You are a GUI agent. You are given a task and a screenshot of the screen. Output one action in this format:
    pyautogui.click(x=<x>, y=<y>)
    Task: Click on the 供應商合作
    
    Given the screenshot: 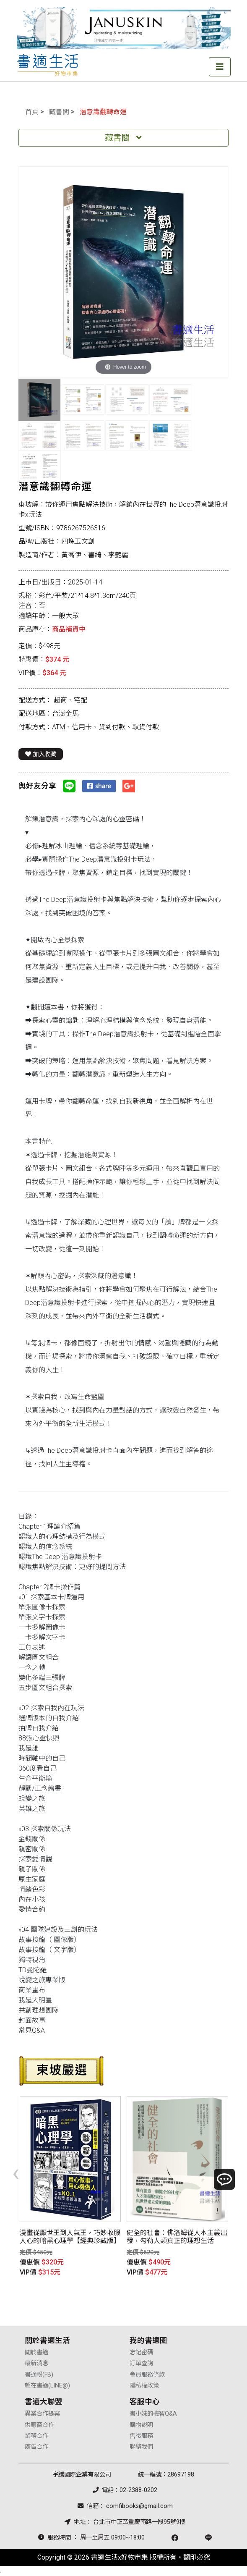 What is the action you would take?
    pyautogui.click(x=39, y=2425)
    